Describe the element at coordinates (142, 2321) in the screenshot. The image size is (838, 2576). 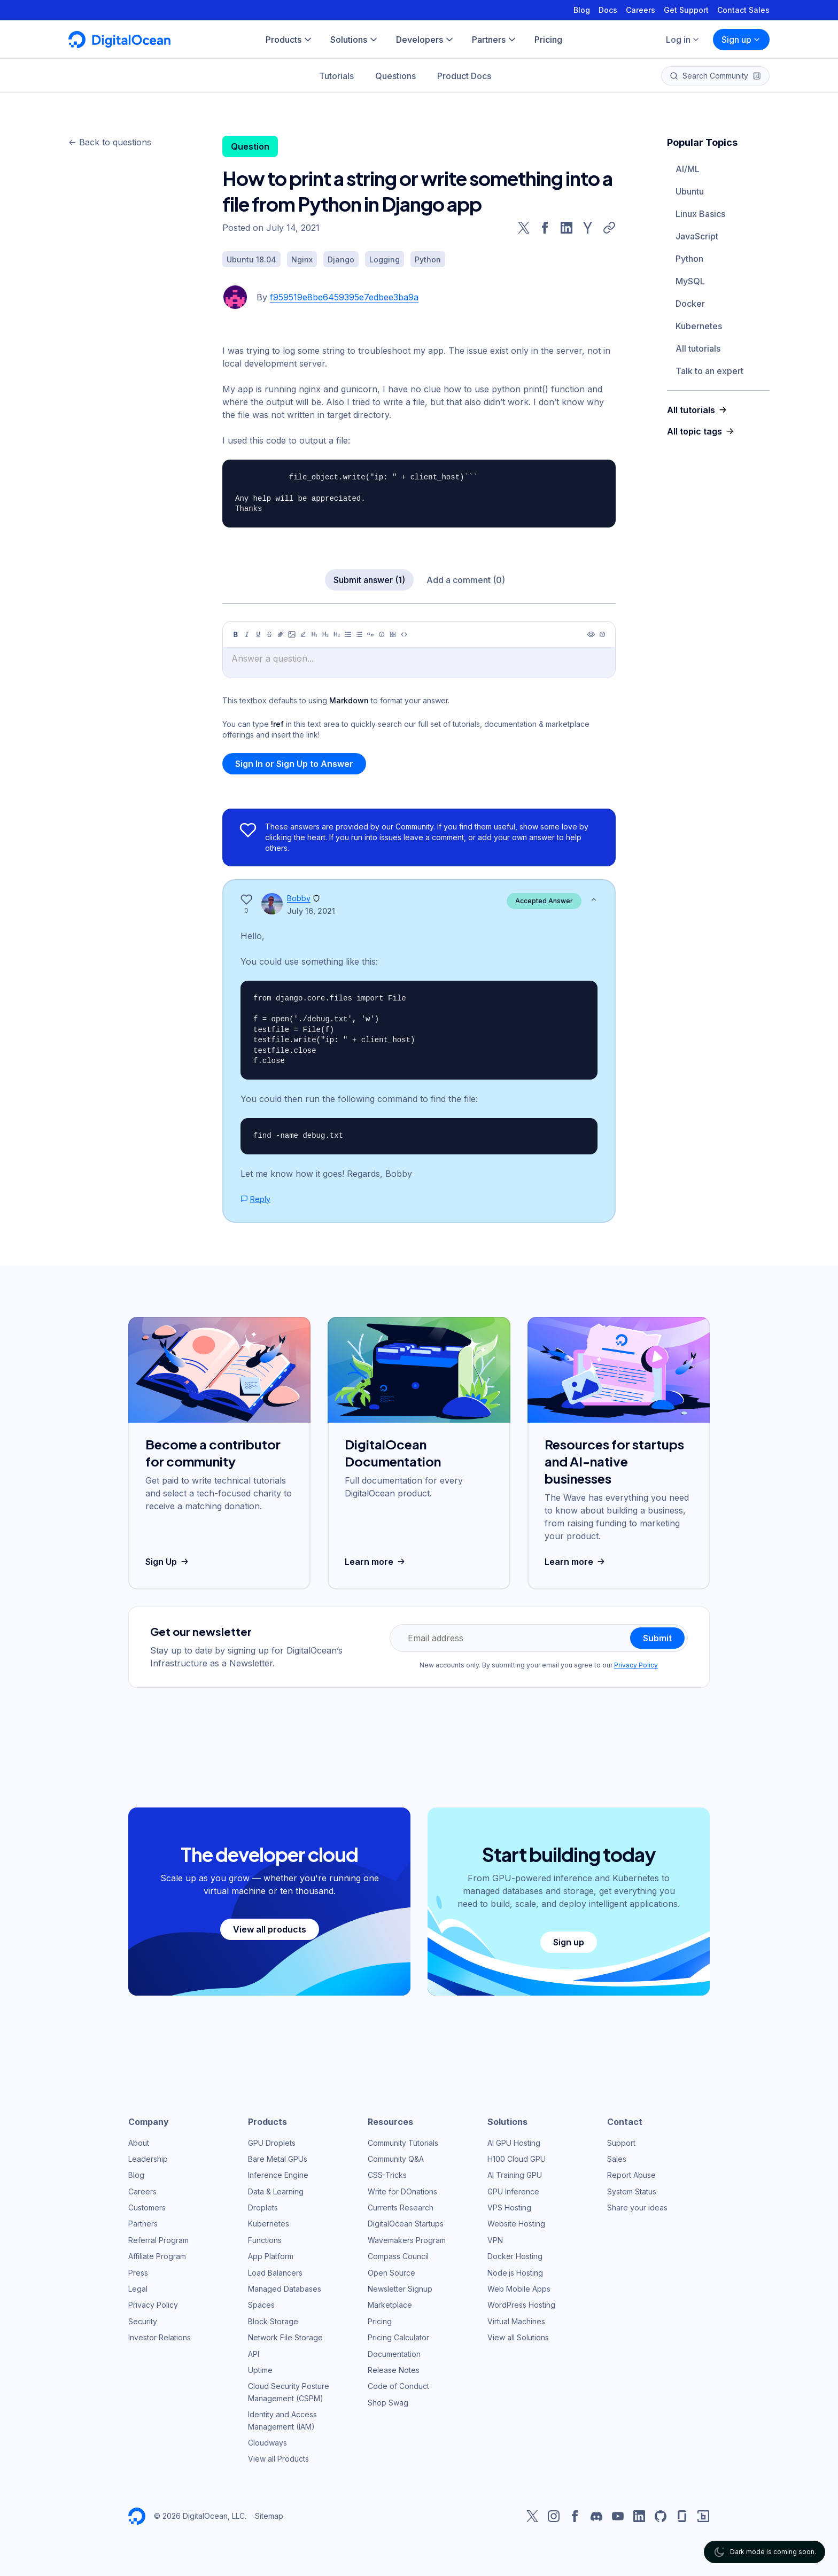
I see `Security` at that location.